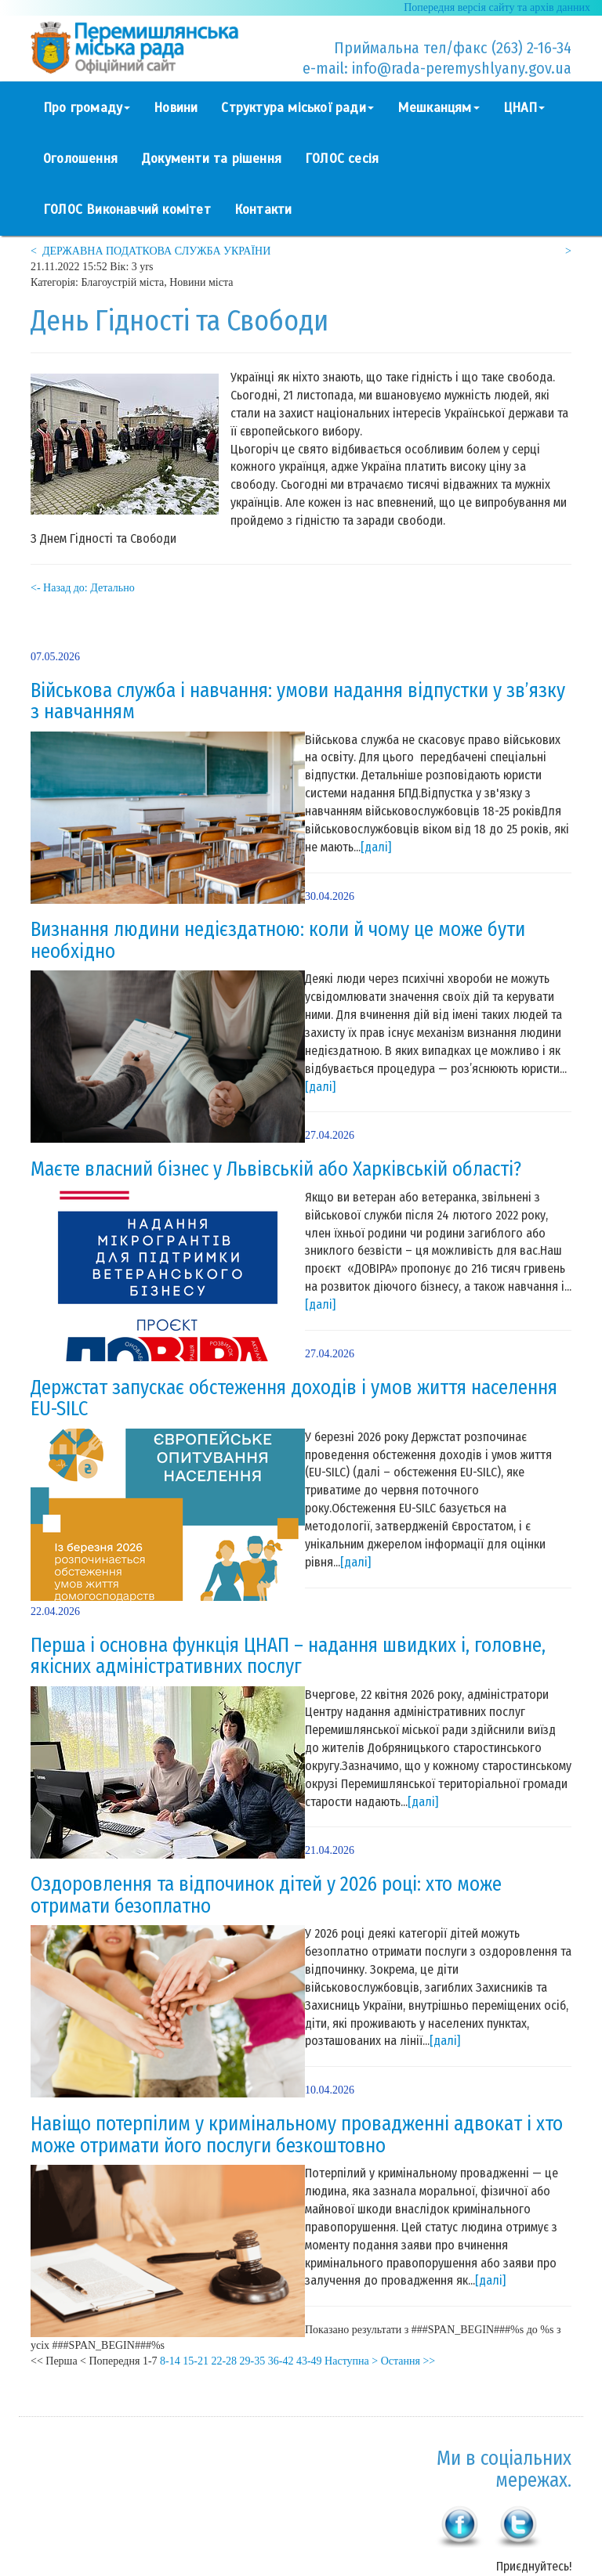 This screenshot has height=2576, width=602. What do you see at coordinates (127, 209) in the screenshot?
I see `ГОЛОС Виконавчий комітет` at bounding box center [127, 209].